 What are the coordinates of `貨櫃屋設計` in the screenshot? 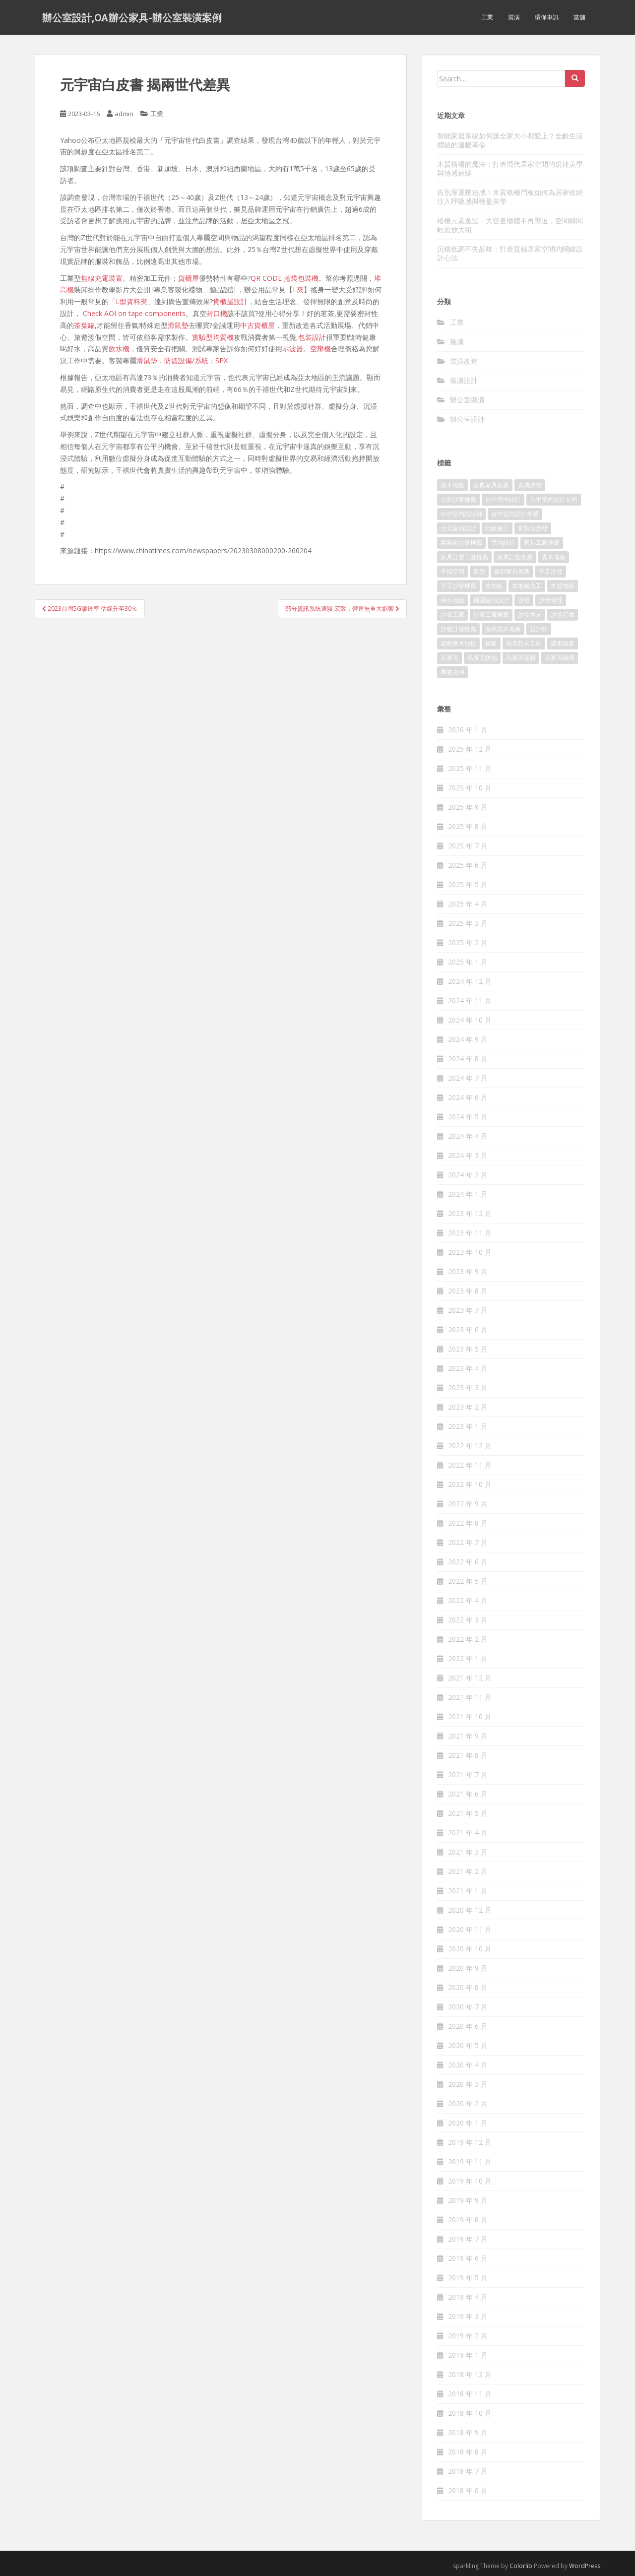 It's located at (230, 301).